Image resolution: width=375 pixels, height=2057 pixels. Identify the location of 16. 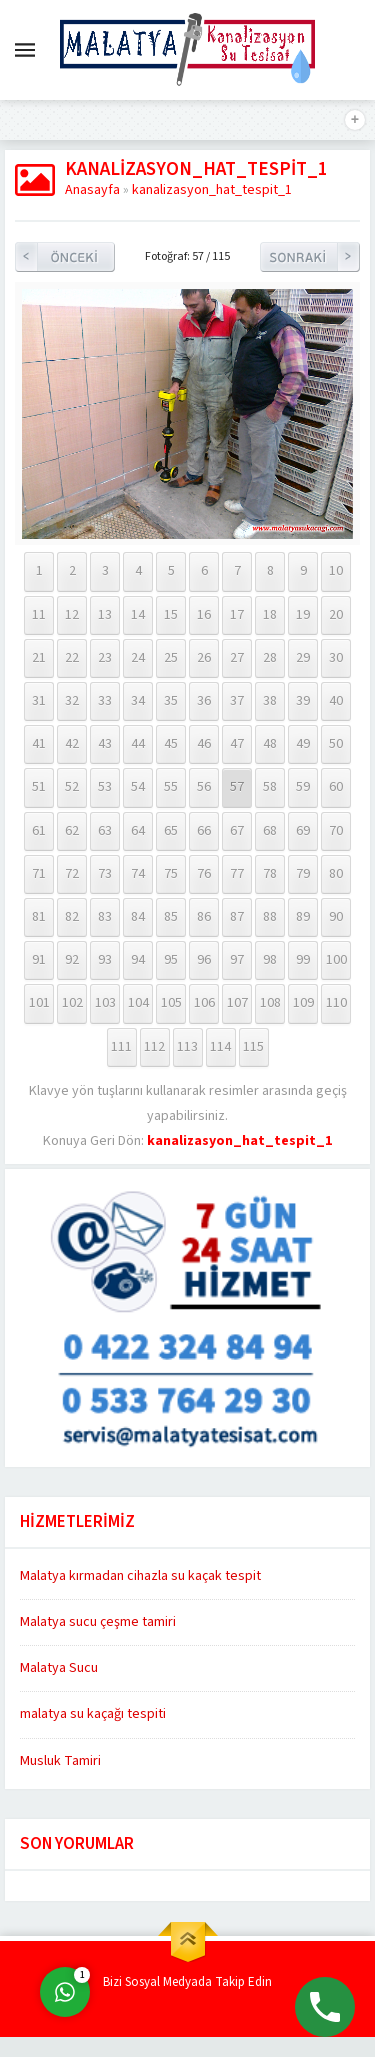
(204, 615).